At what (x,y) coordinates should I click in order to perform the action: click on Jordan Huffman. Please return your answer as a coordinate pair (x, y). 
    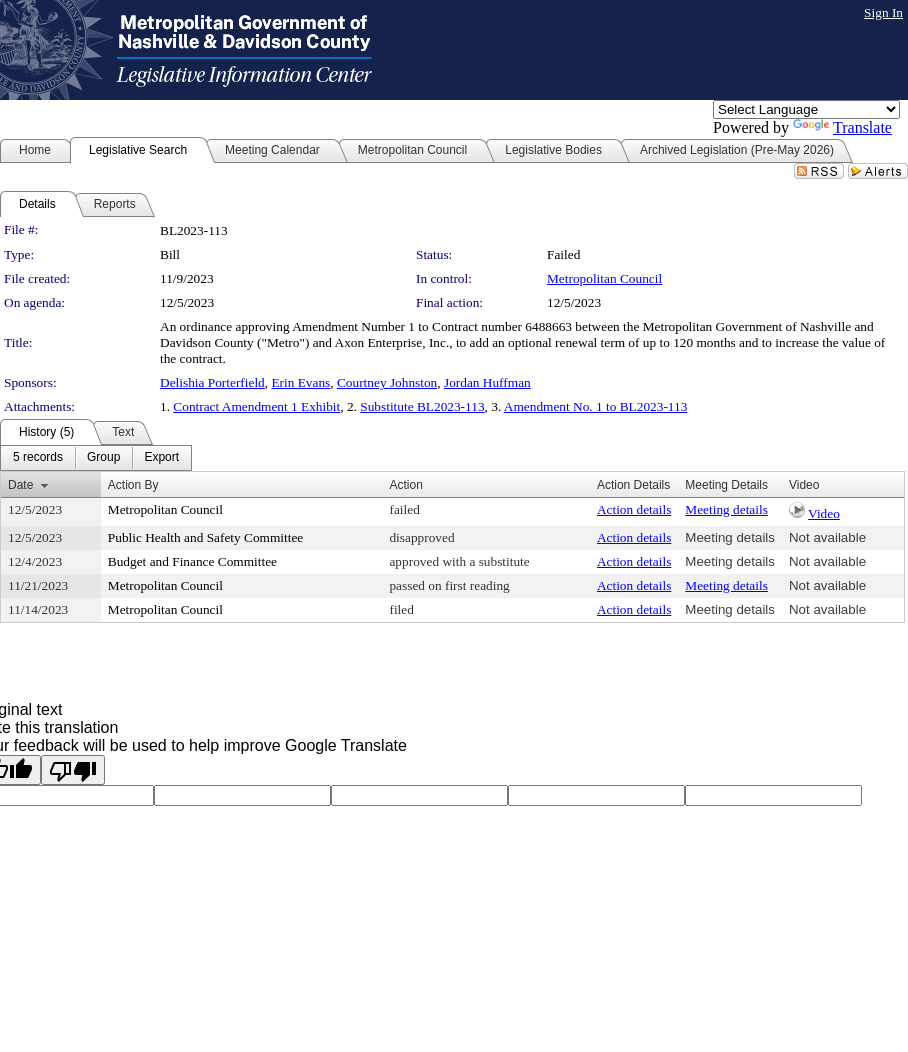
    Looking at the image, I should click on (487, 382).